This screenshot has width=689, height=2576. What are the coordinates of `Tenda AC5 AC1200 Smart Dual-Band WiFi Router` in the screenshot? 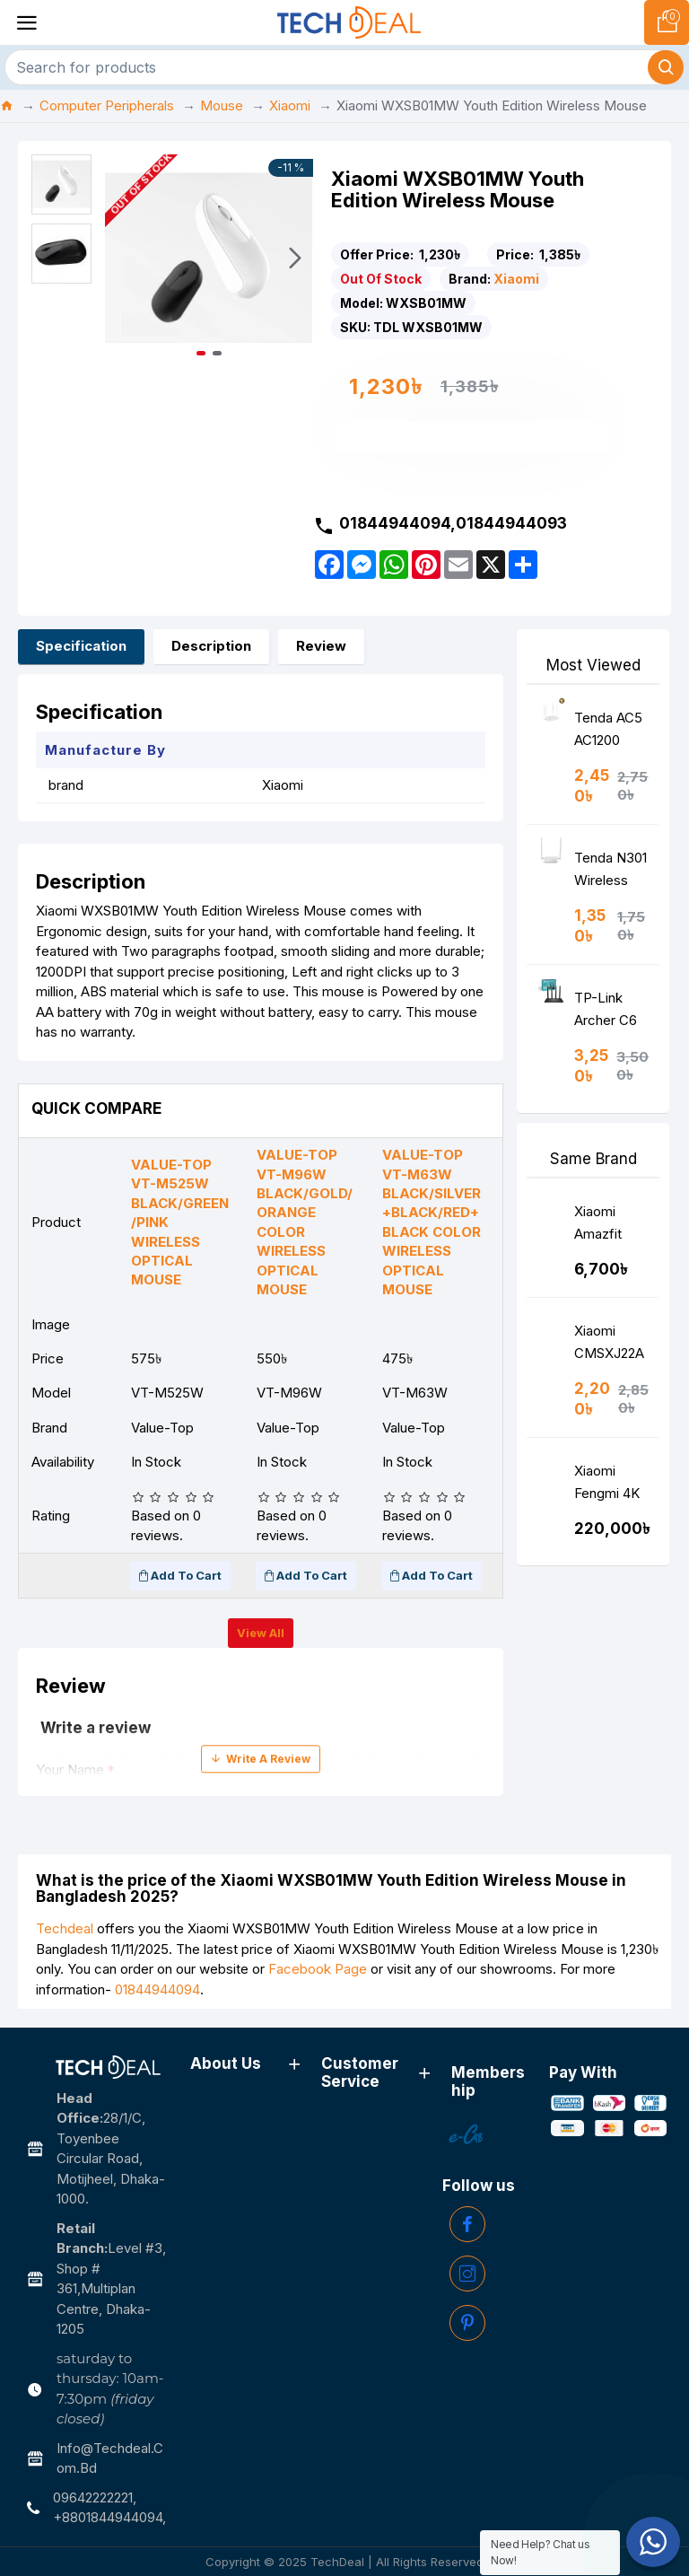 It's located at (610, 733).